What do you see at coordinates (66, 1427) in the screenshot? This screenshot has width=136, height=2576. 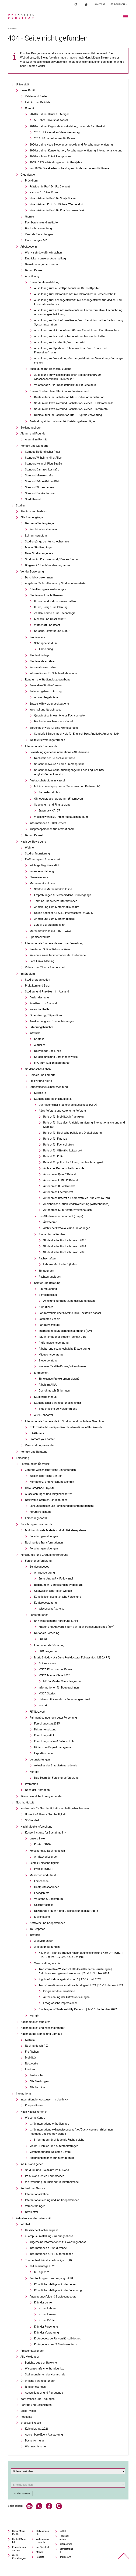 I see `STIBET-Abschlussstipendien für internationale Studierende` at bounding box center [66, 1427].